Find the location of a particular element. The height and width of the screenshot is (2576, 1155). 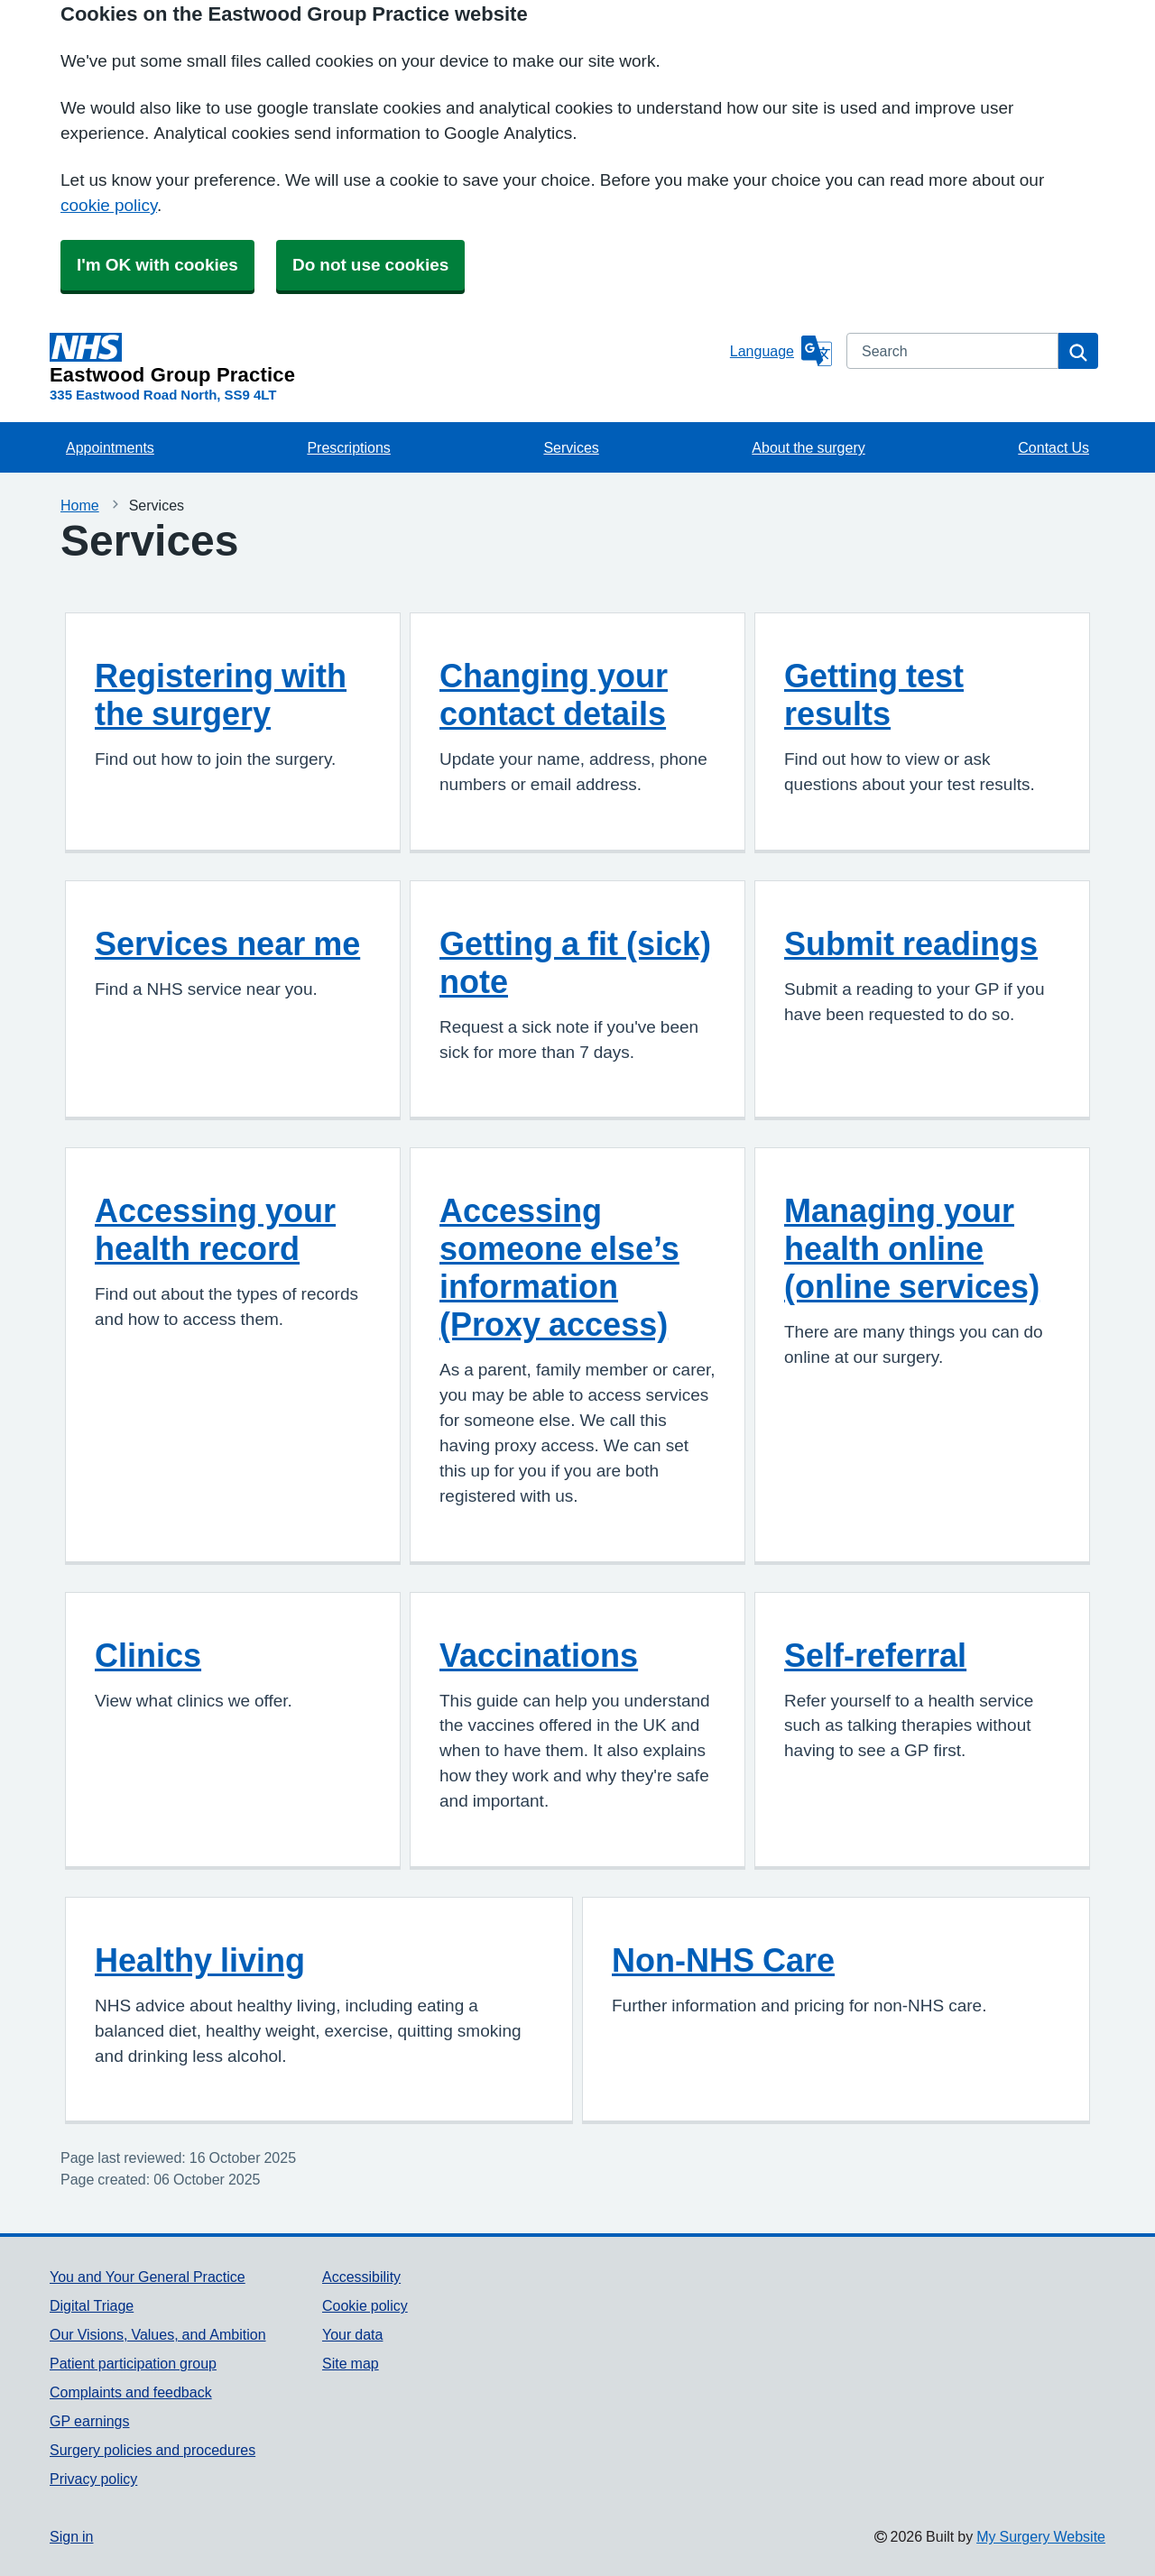

Managing your health online (online services) is located at coordinates (912, 1248).